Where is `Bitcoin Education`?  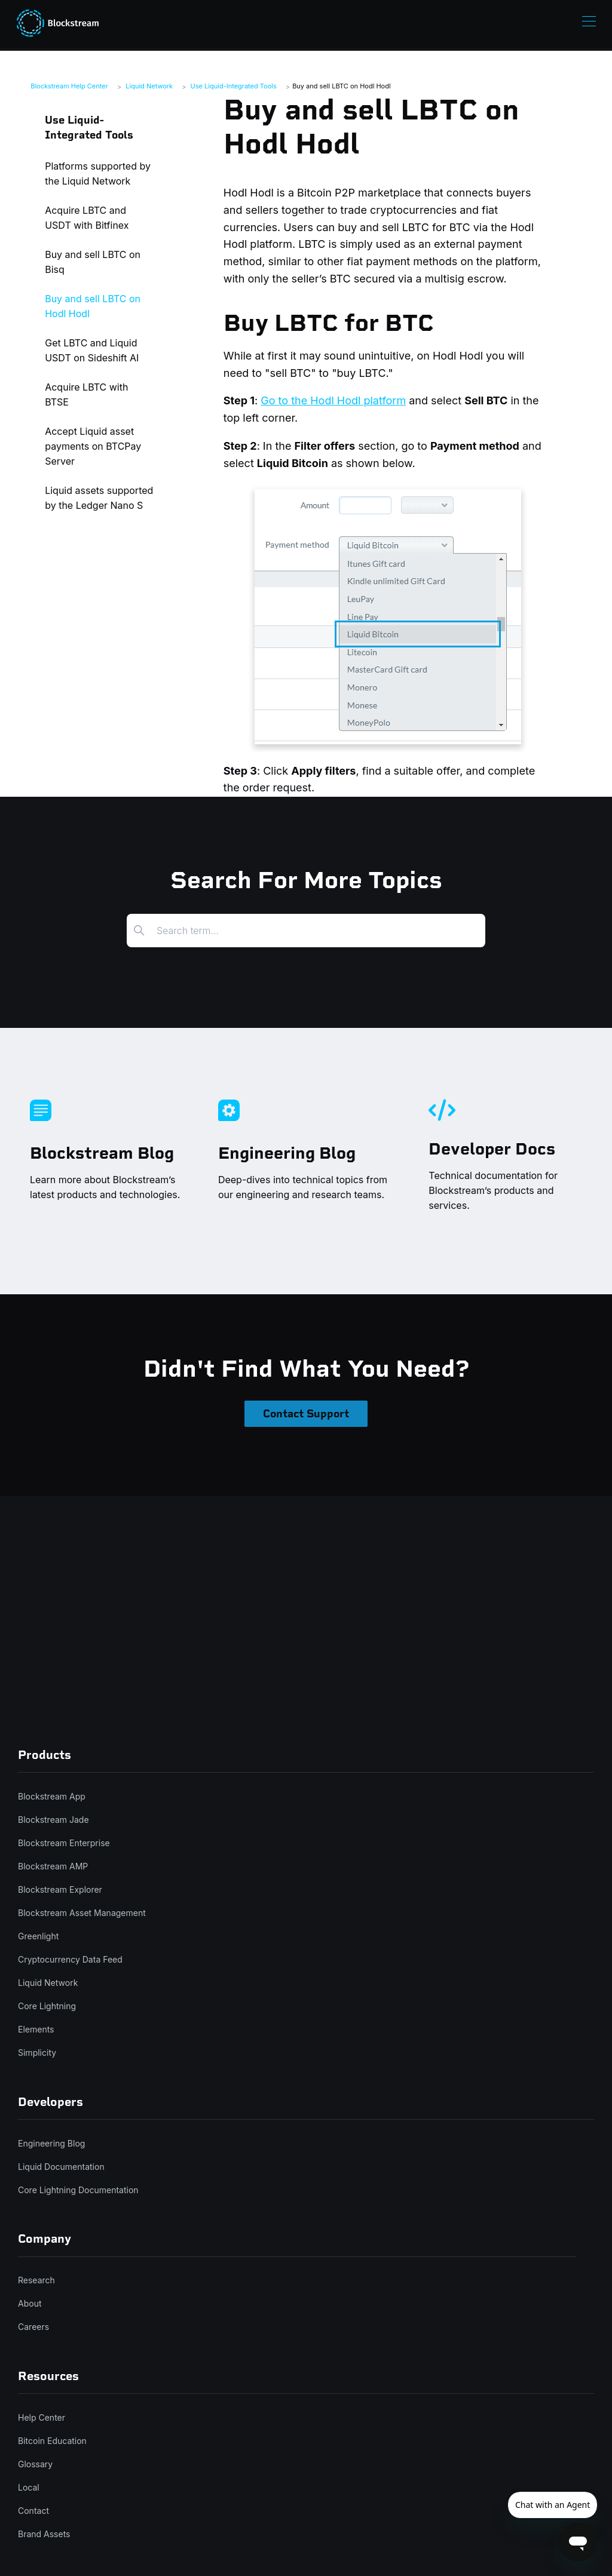 Bitcoin Education is located at coordinates (52, 2441).